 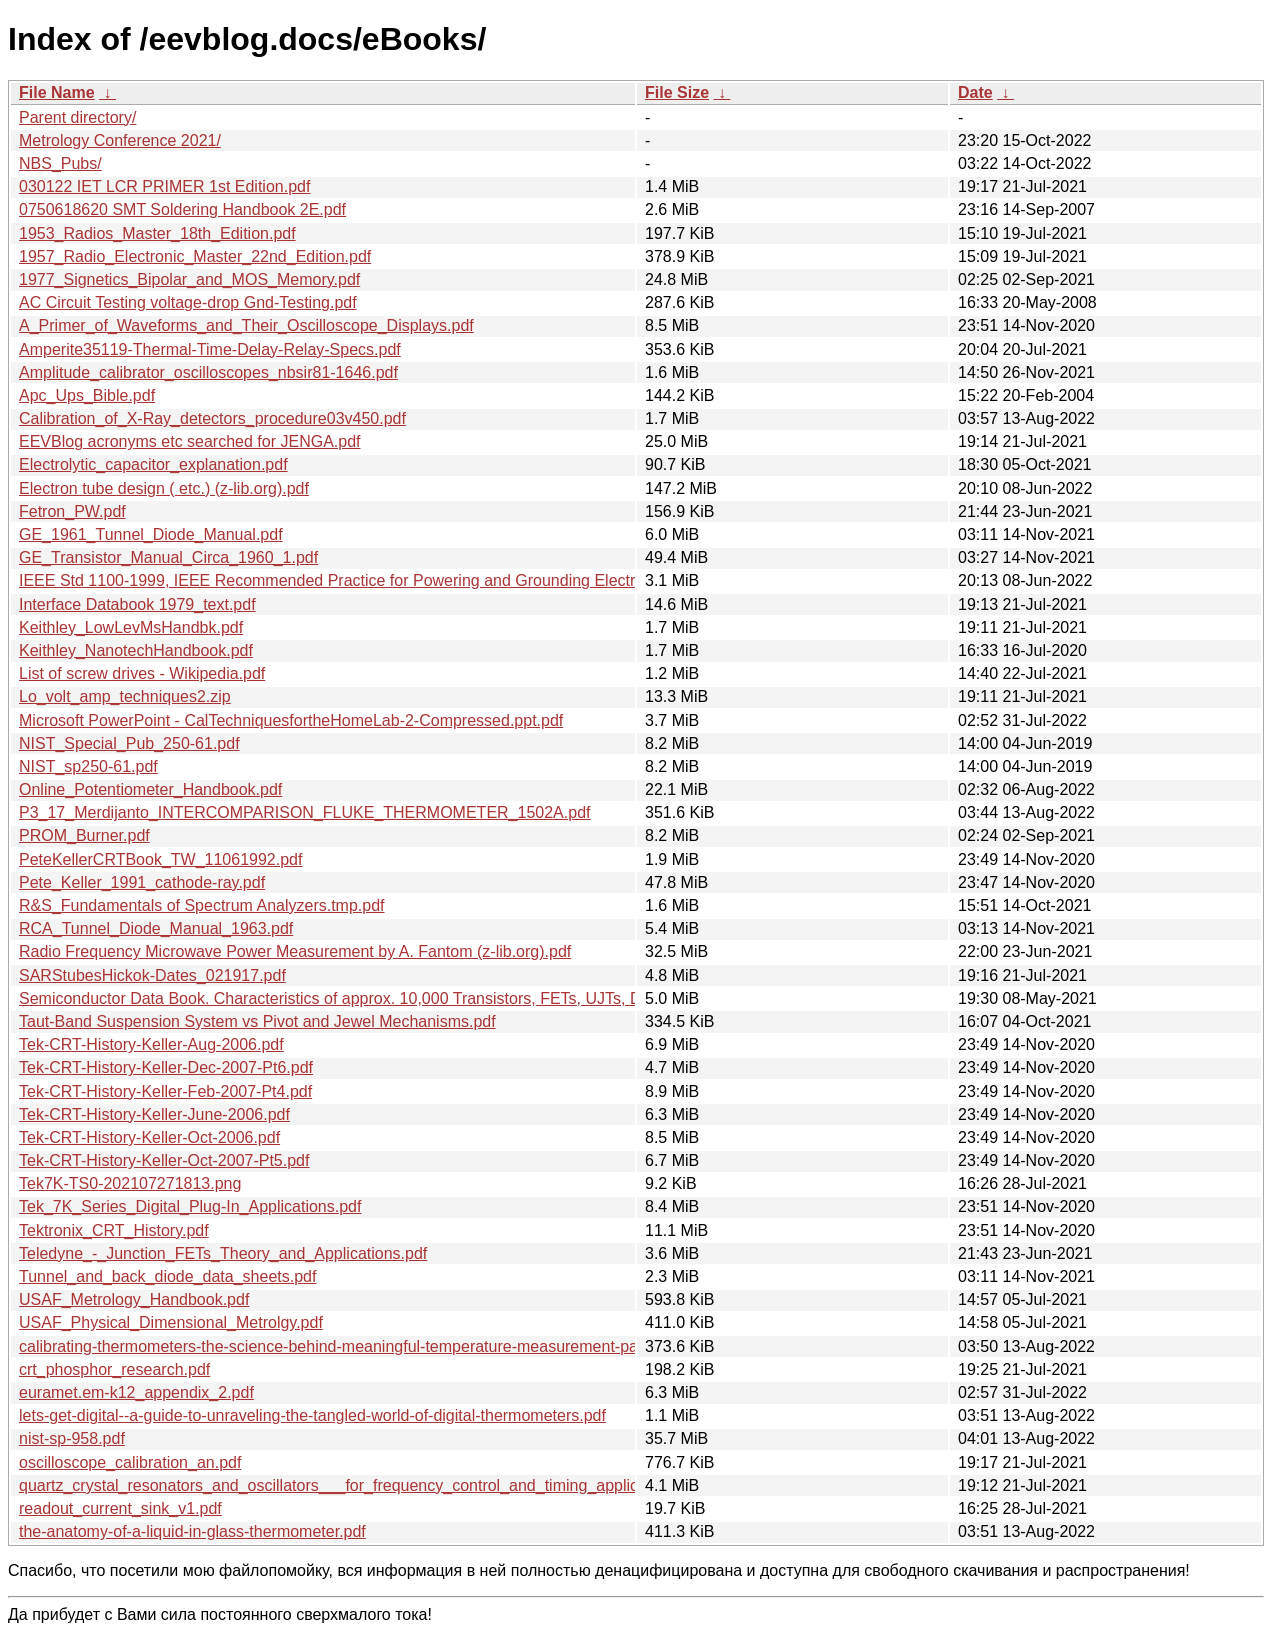 What do you see at coordinates (151, 1044) in the screenshot?
I see `Tek-CRT-History-Keller-Aug-2006.pdf` at bounding box center [151, 1044].